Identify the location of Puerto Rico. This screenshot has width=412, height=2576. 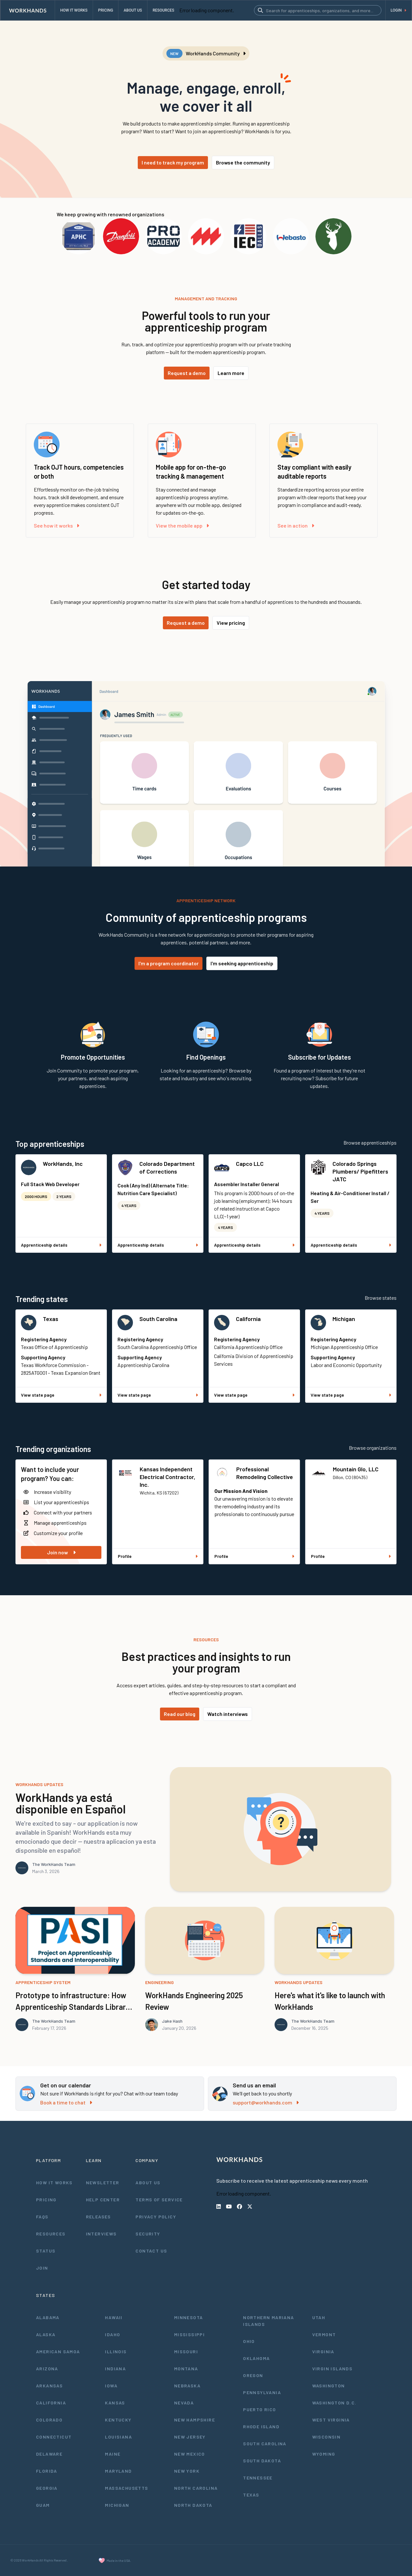
(259, 2409).